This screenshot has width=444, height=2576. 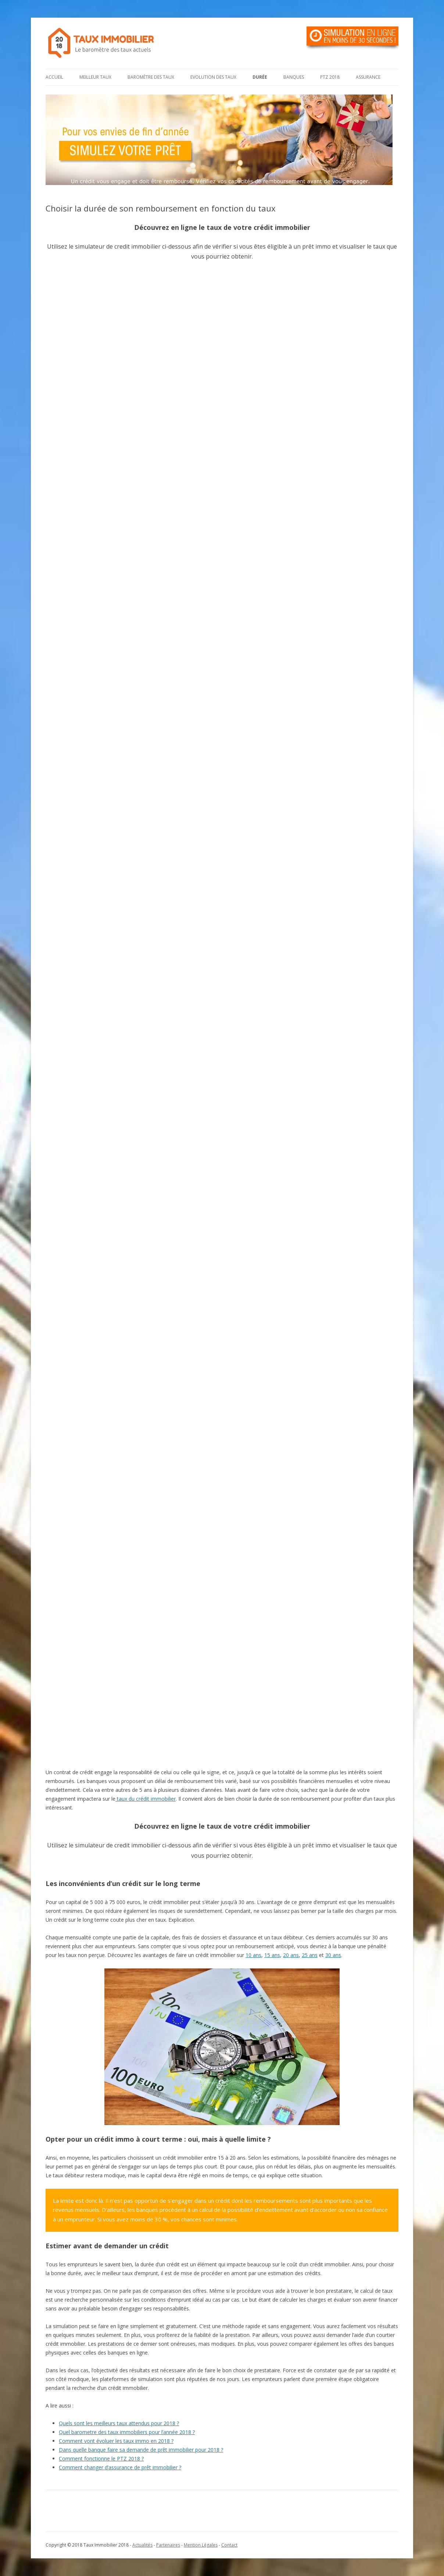 What do you see at coordinates (95, 77) in the screenshot?
I see `Meilleur taux` at bounding box center [95, 77].